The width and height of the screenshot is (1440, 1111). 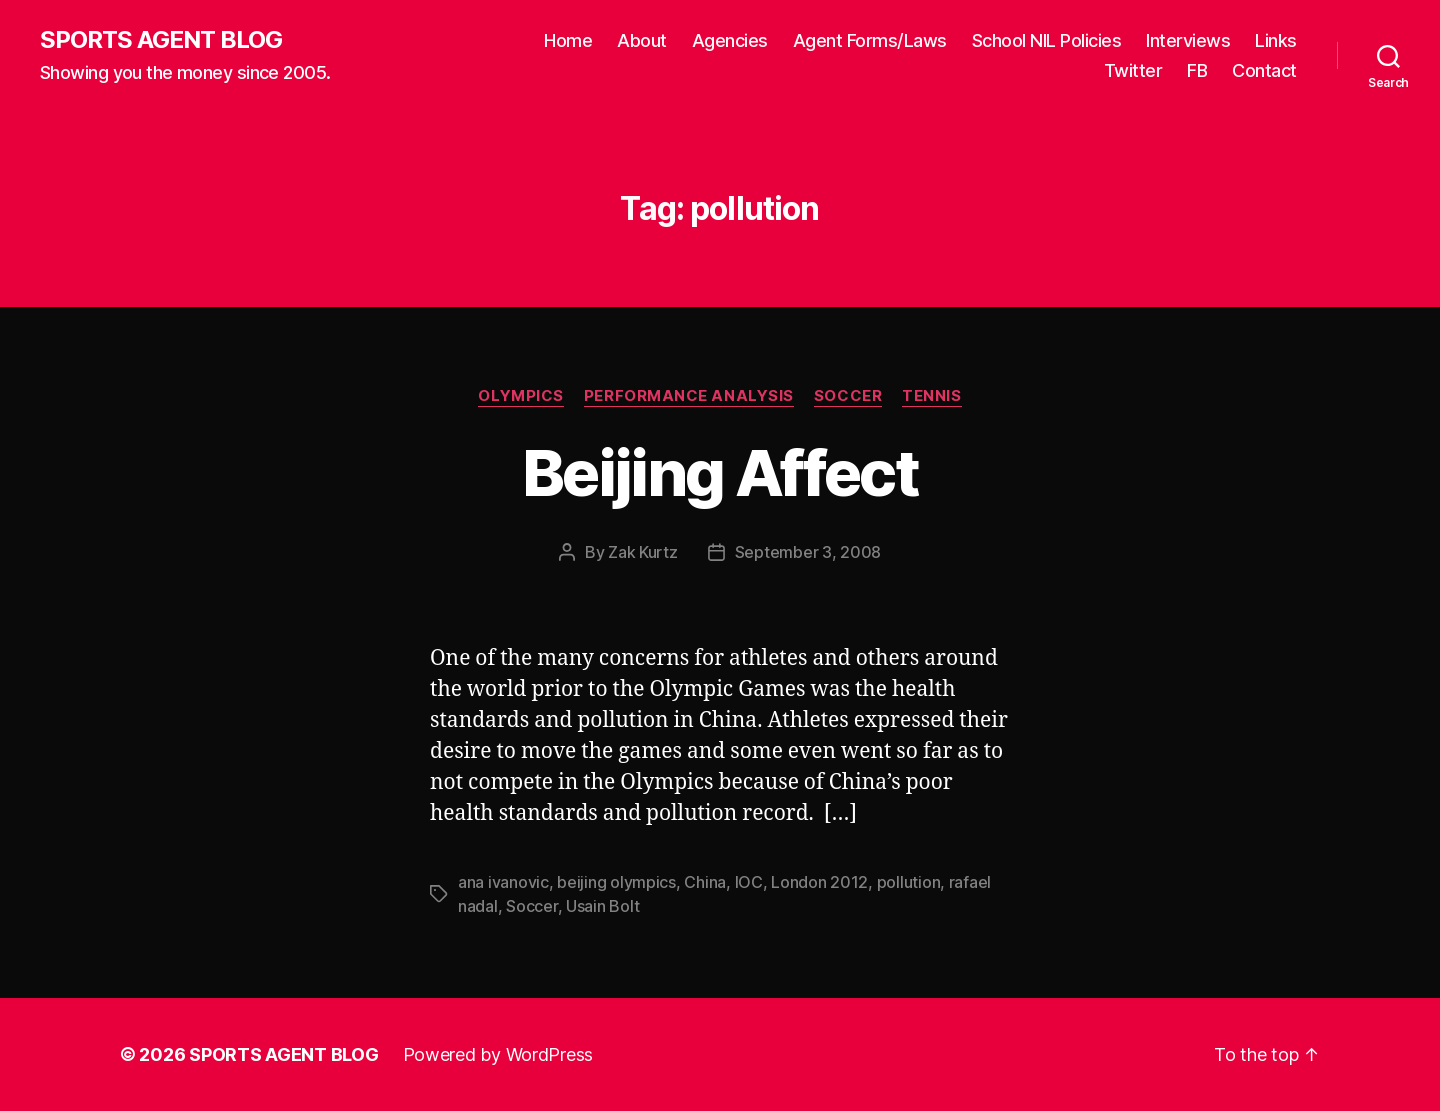 I want to click on Interviews, so click(x=1188, y=40).